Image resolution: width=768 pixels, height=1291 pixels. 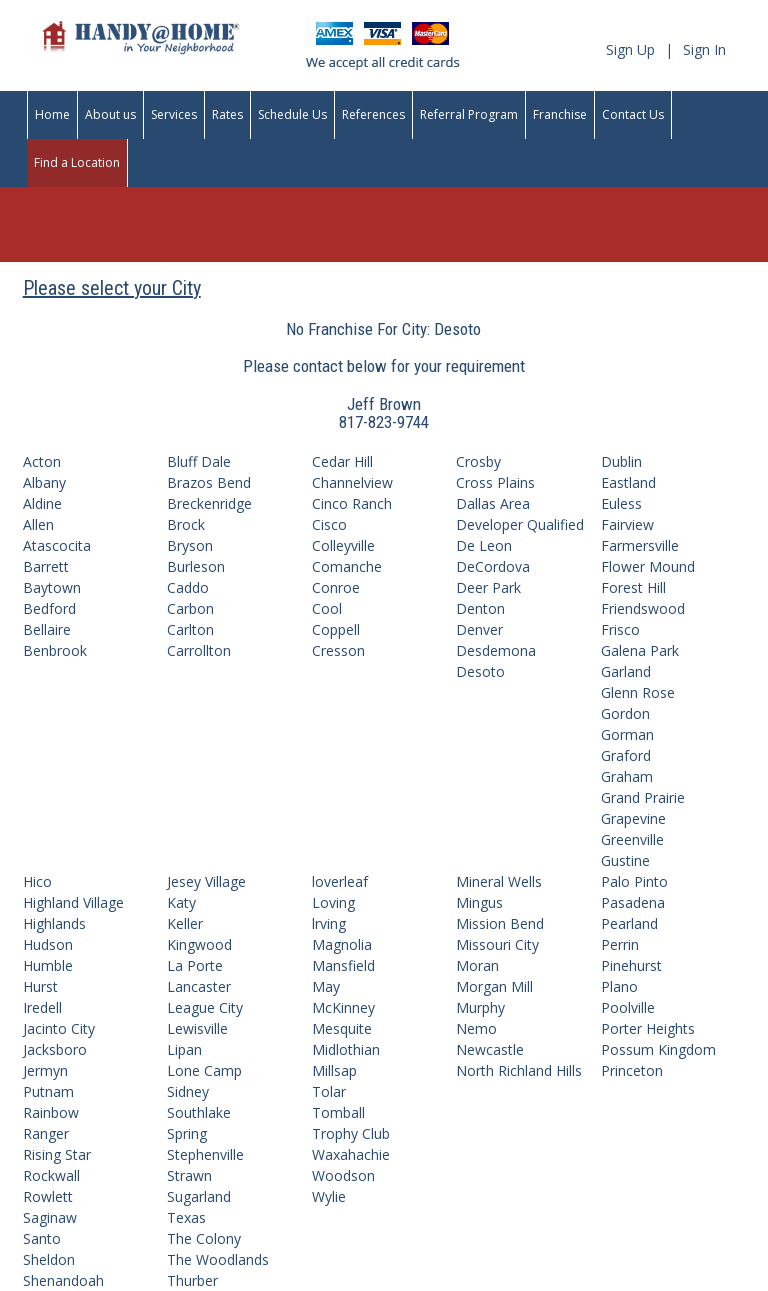 What do you see at coordinates (490, 1049) in the screenshot?
I see `Newcastle` at bounding box center [490, 1049].